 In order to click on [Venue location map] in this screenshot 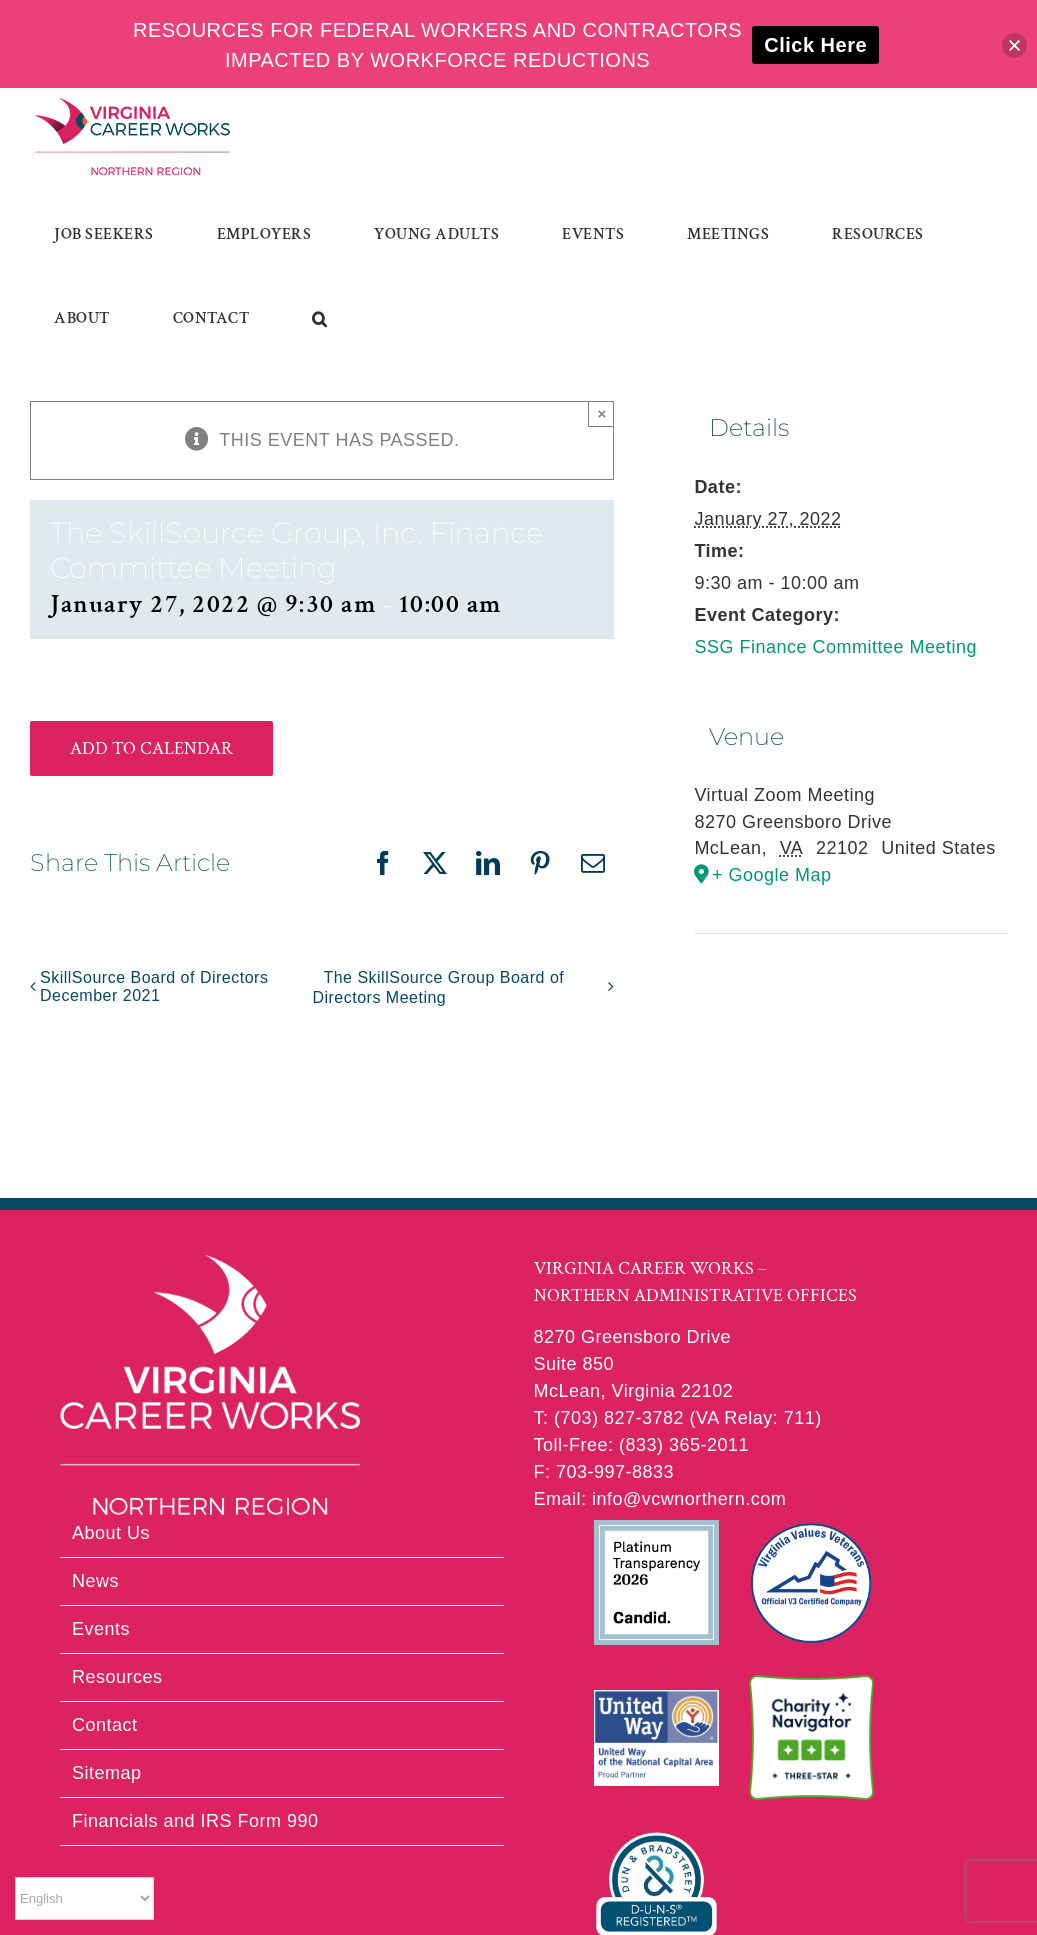, I will do `click(850, 994)`.